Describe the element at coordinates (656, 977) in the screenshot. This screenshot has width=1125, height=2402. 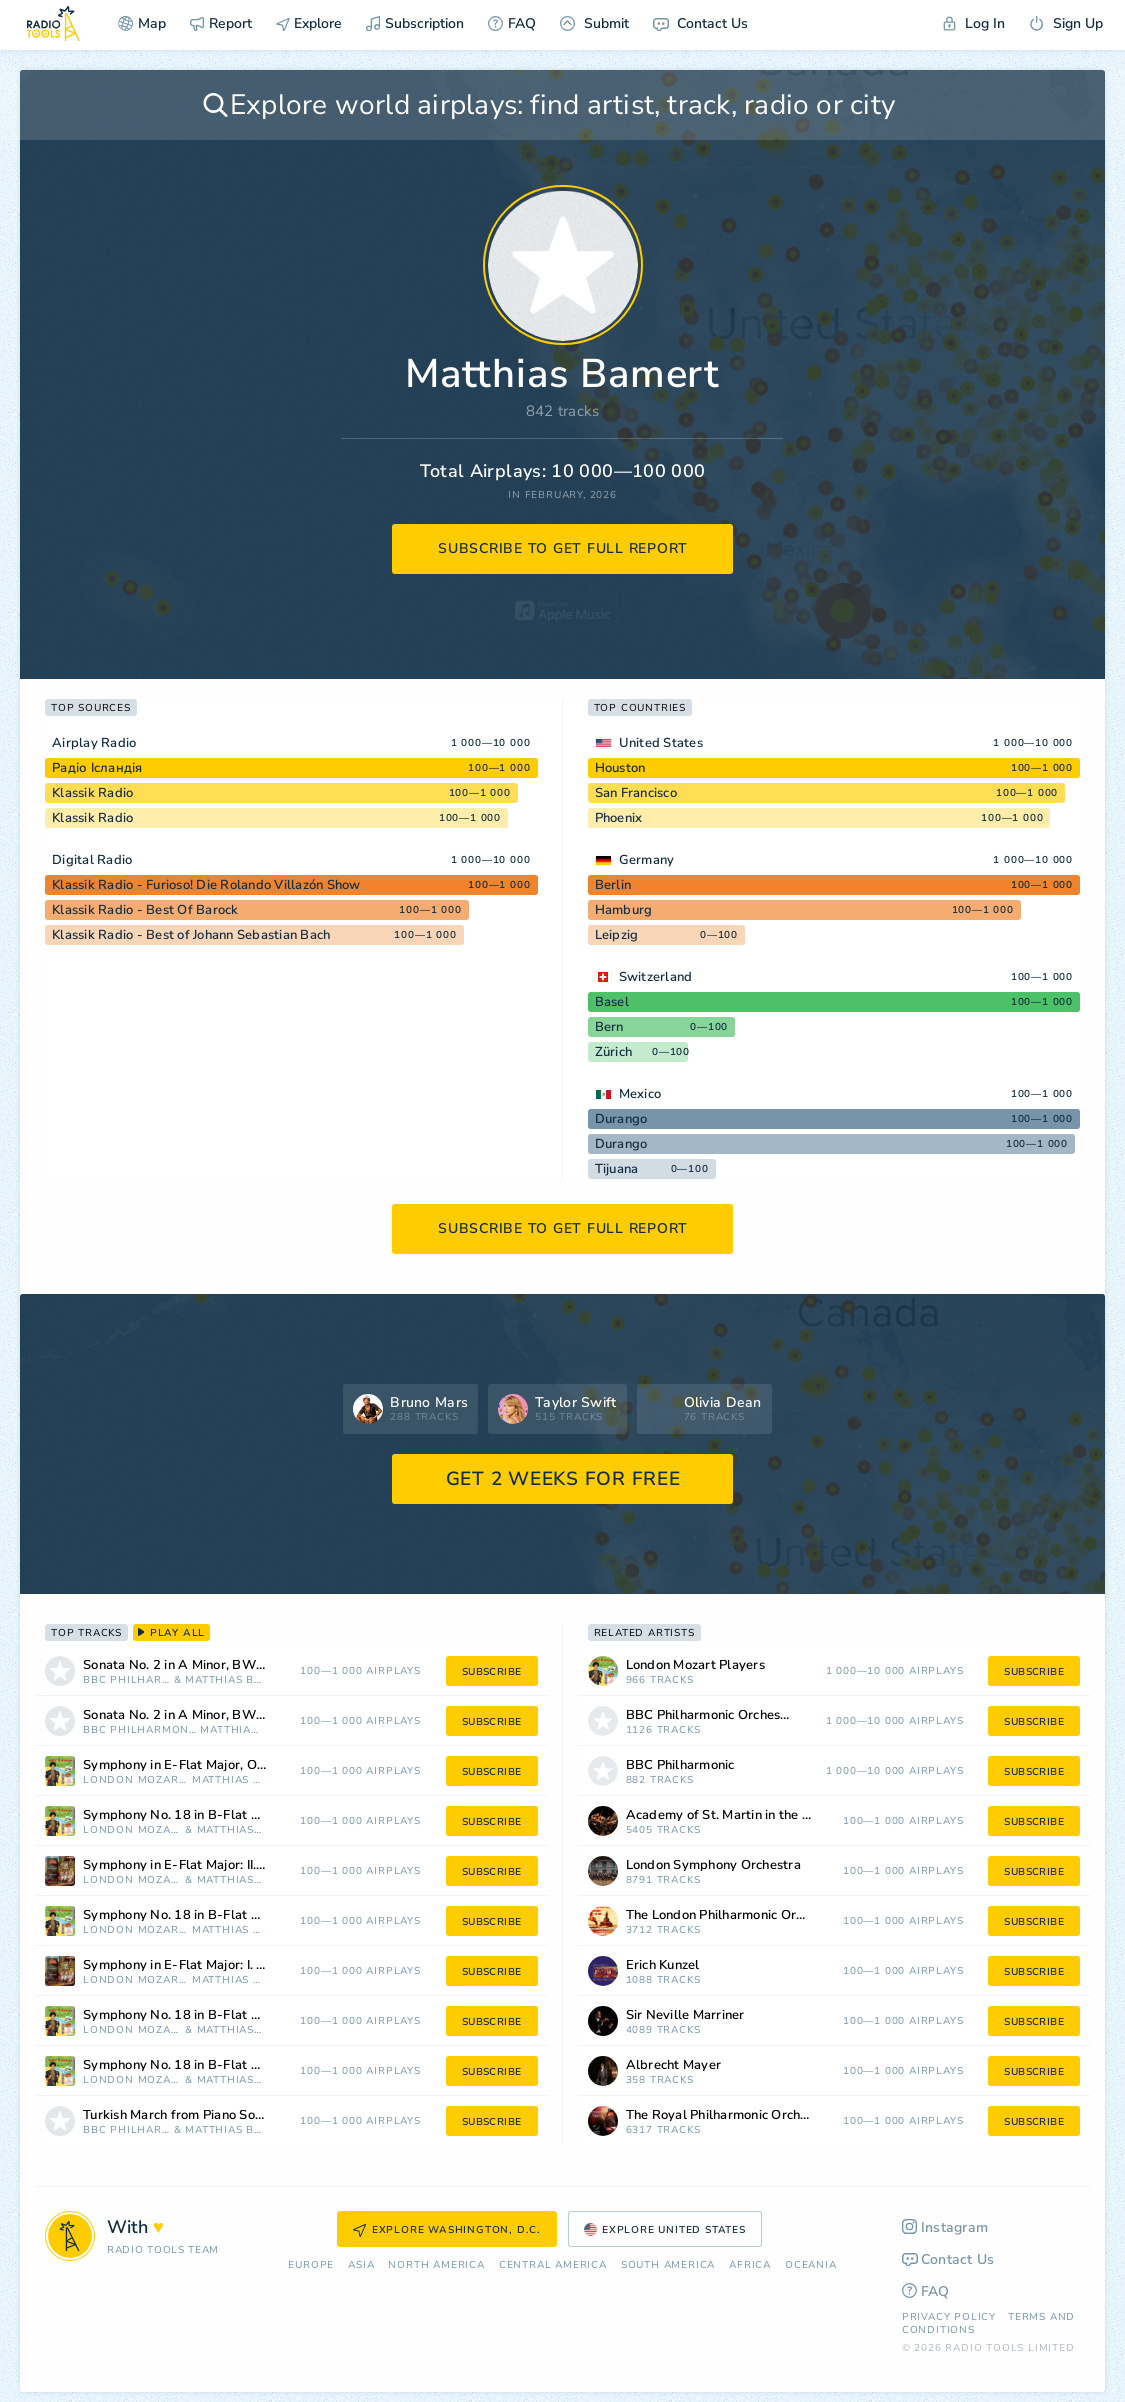
I see `Switzerland` at that location.